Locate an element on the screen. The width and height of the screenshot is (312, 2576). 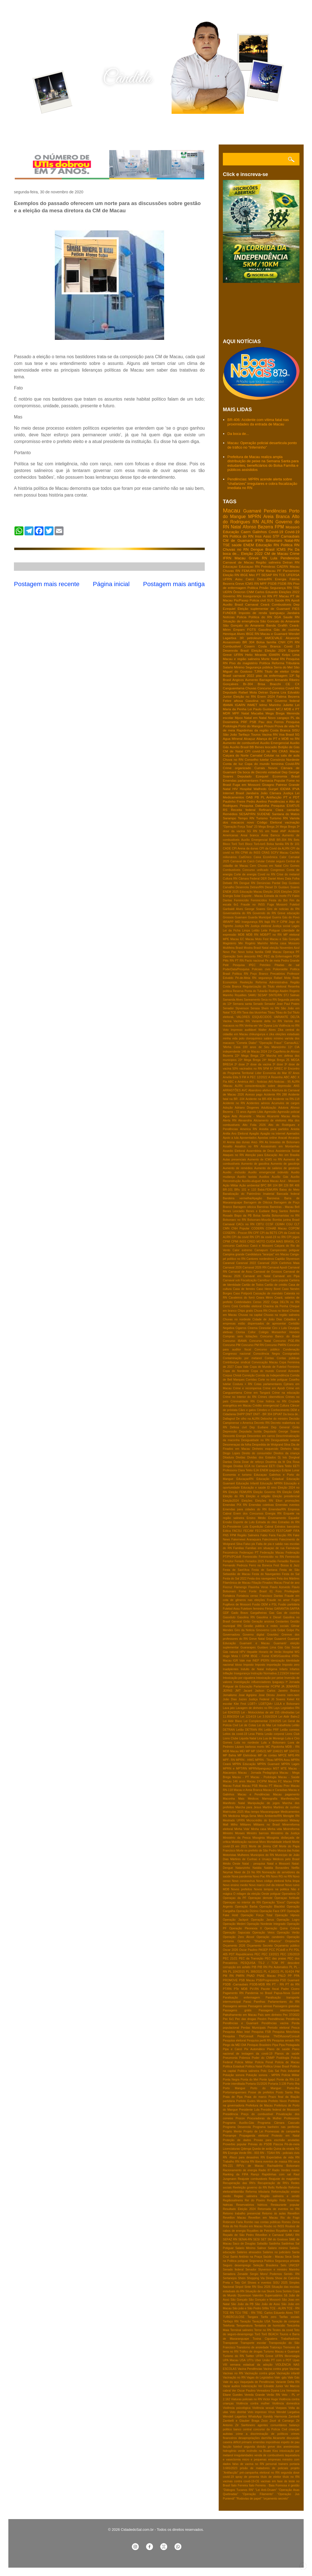
RN is located at coordinates (256, 521).